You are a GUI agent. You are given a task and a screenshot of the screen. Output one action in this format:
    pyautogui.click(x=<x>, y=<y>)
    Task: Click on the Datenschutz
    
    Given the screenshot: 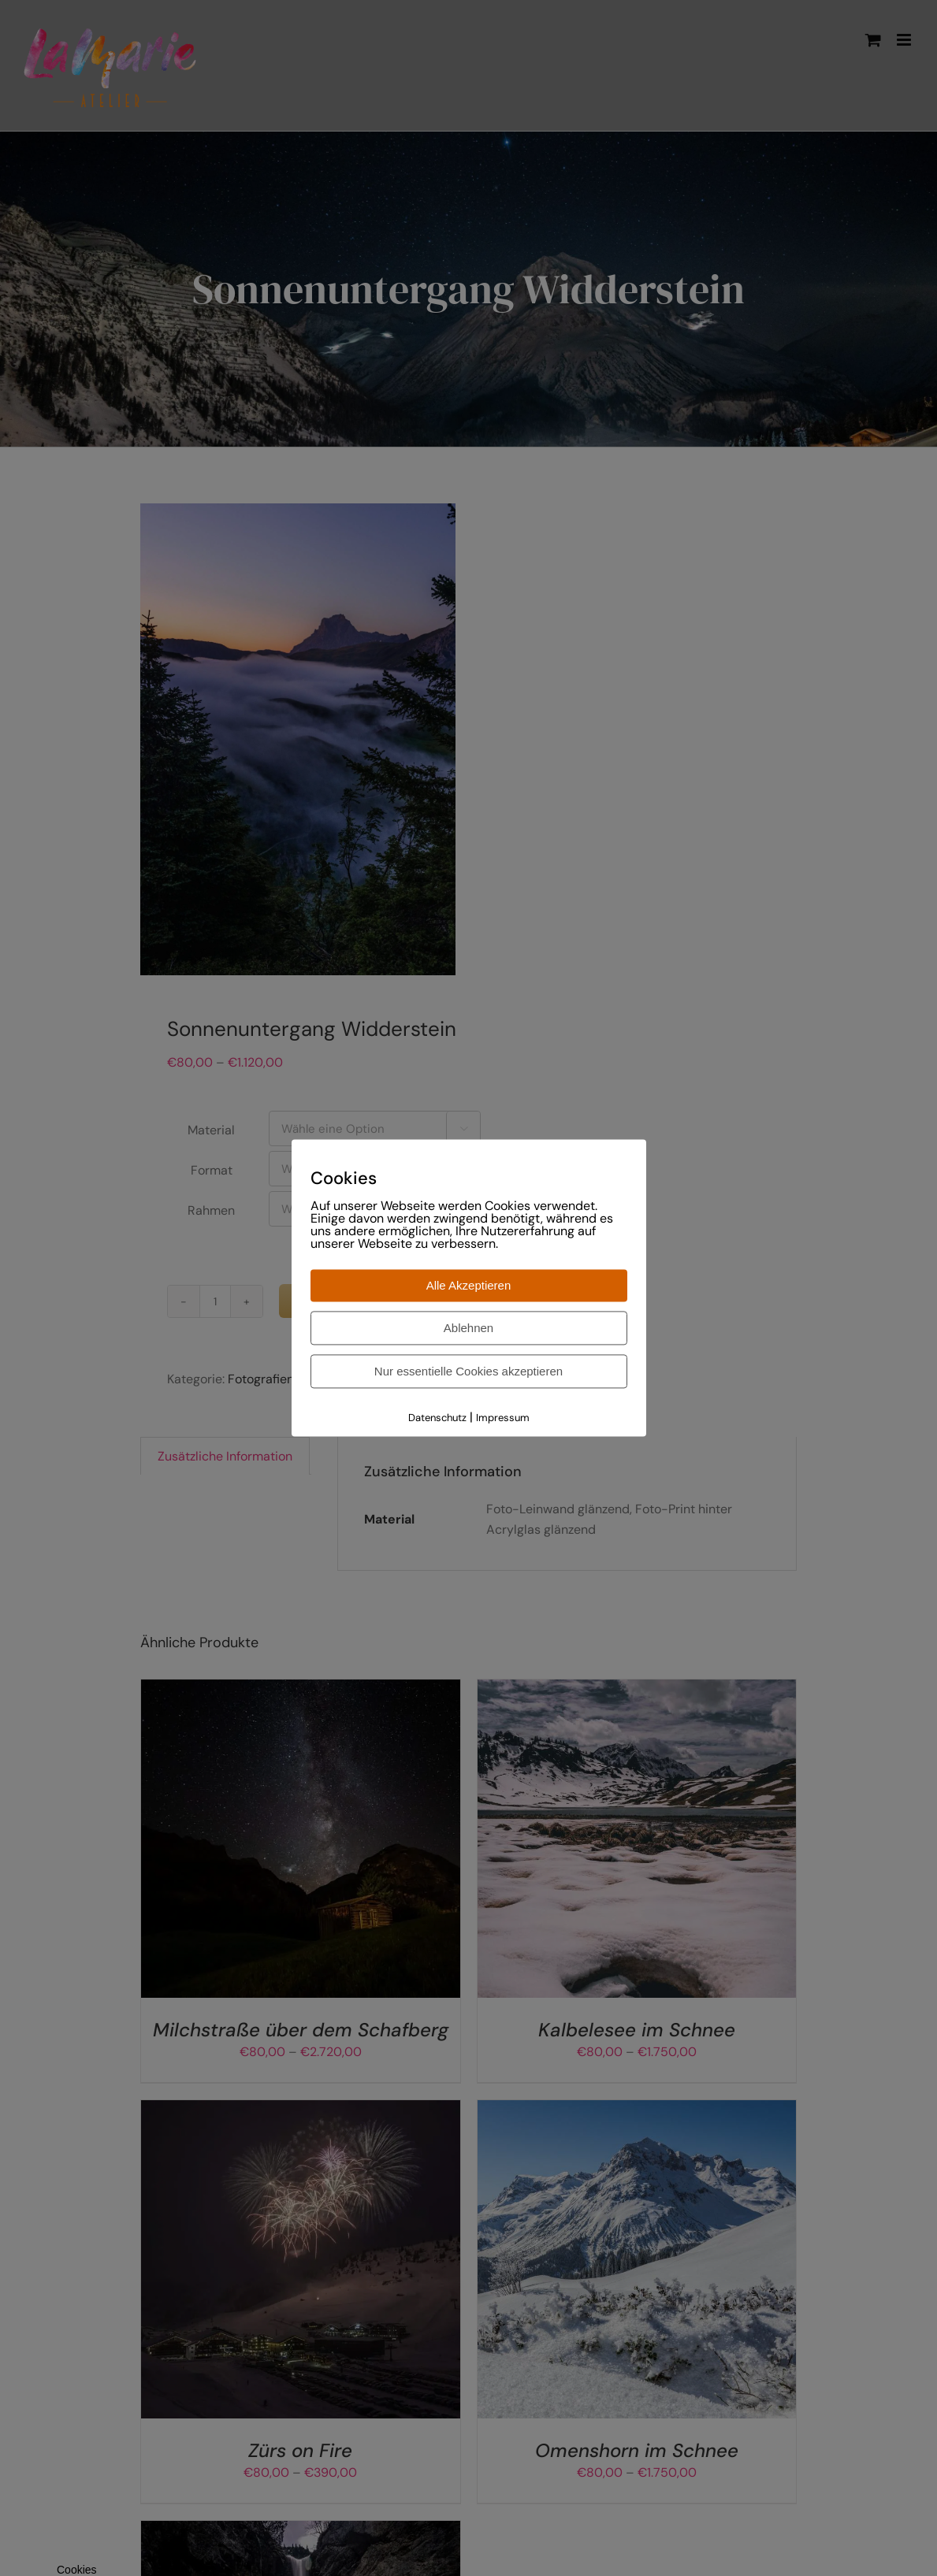 What is the action you would take?
    pyautogui.click(x=437, y=1417)
    